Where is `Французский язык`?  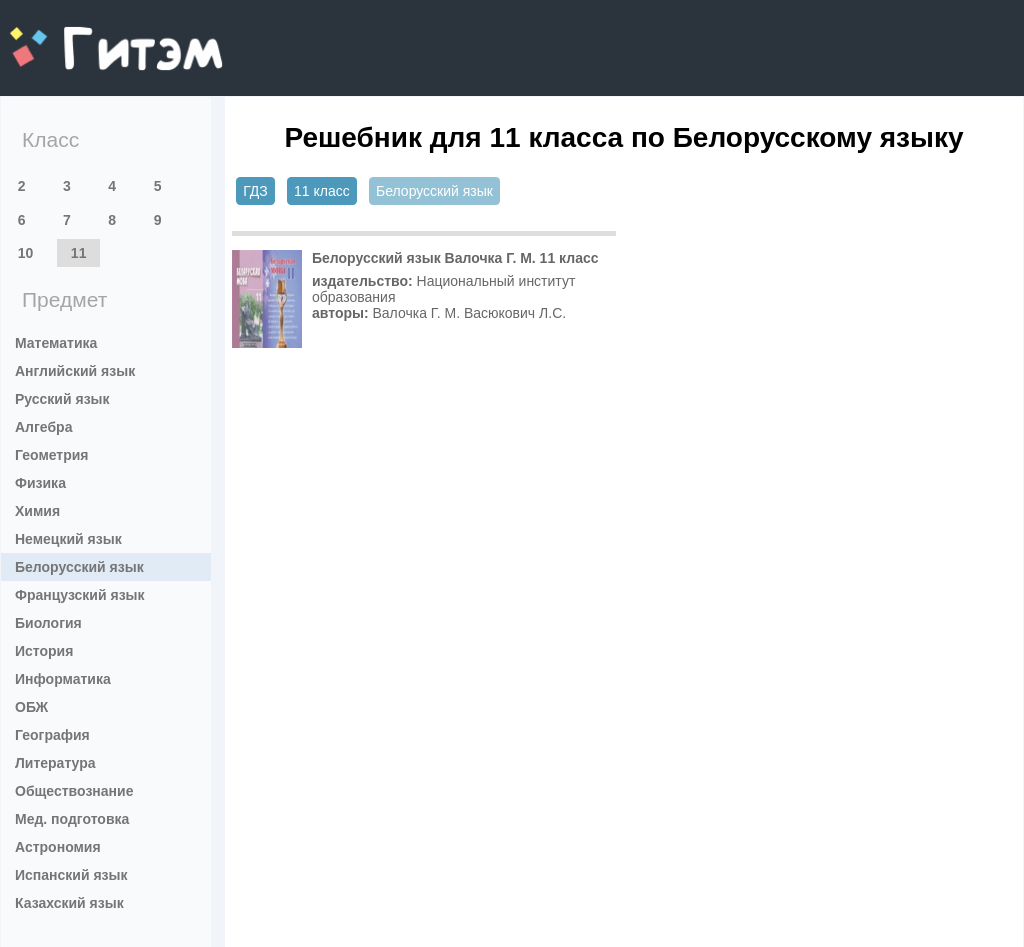 Французский язык is located at coordinates (80, 595).